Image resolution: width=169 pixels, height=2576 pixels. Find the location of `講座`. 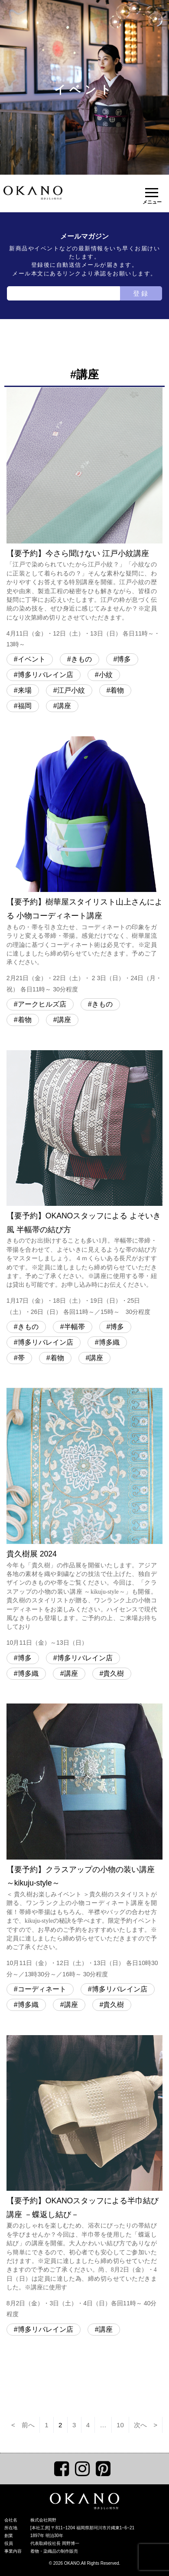

講座 is located at coordinates (64, 706).